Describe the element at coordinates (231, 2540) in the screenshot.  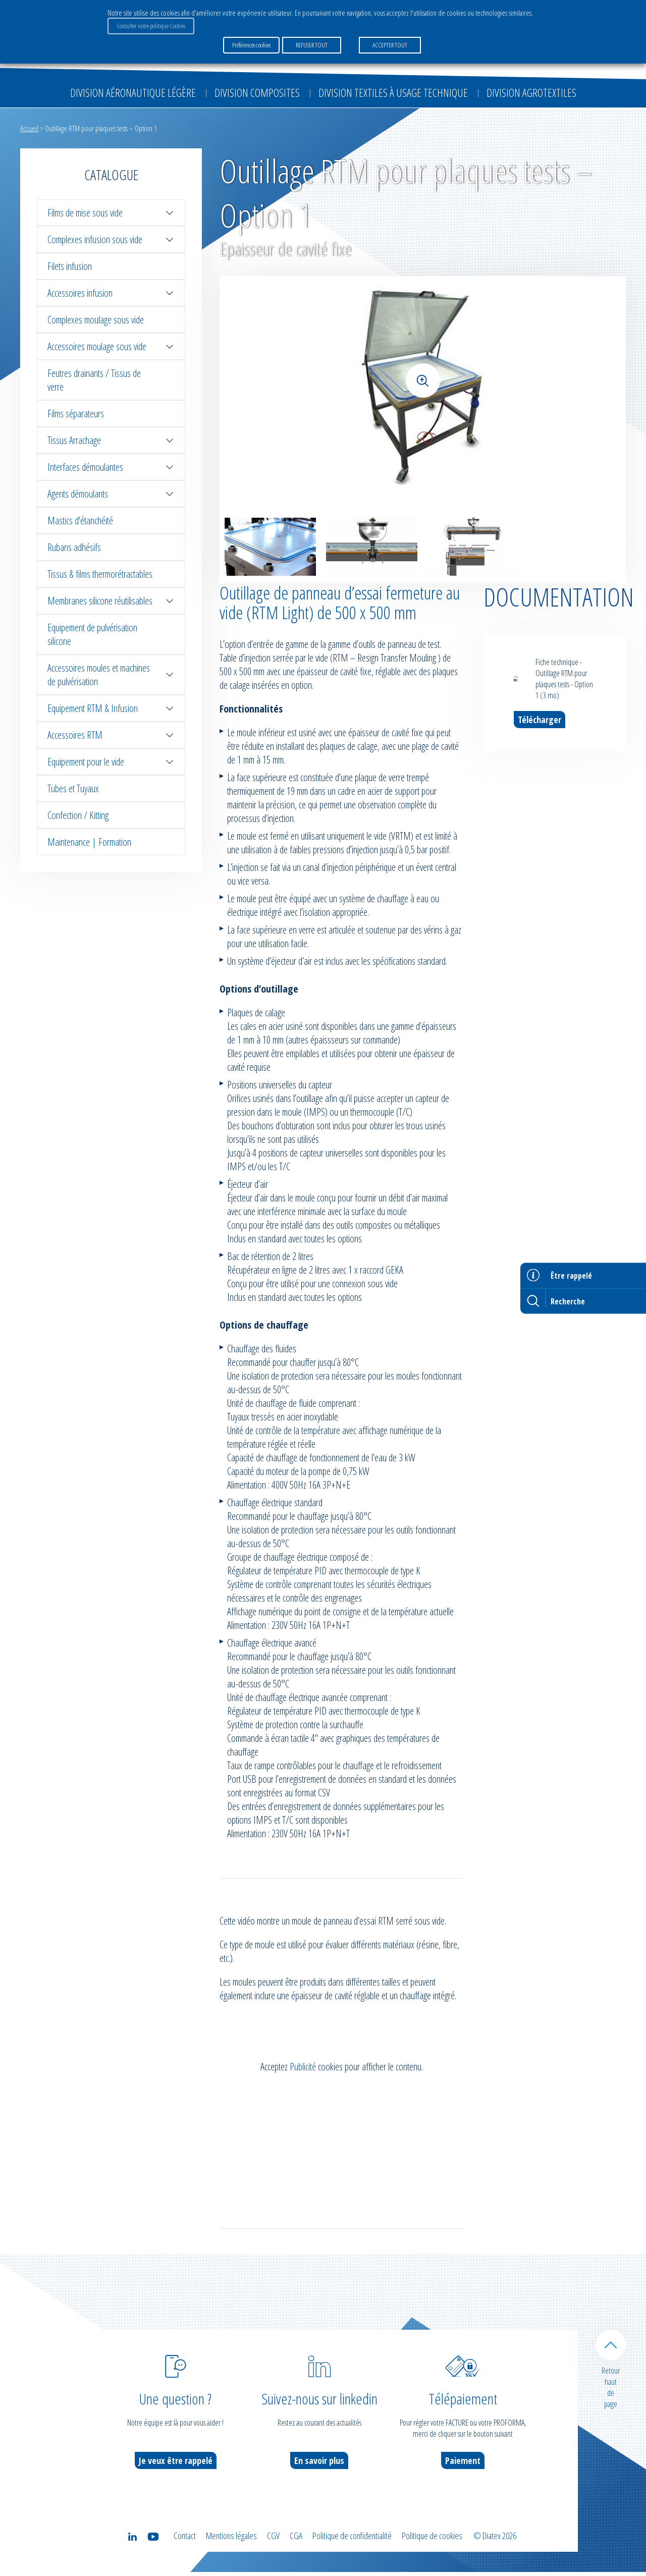
I see `Mentions légales` at that location.